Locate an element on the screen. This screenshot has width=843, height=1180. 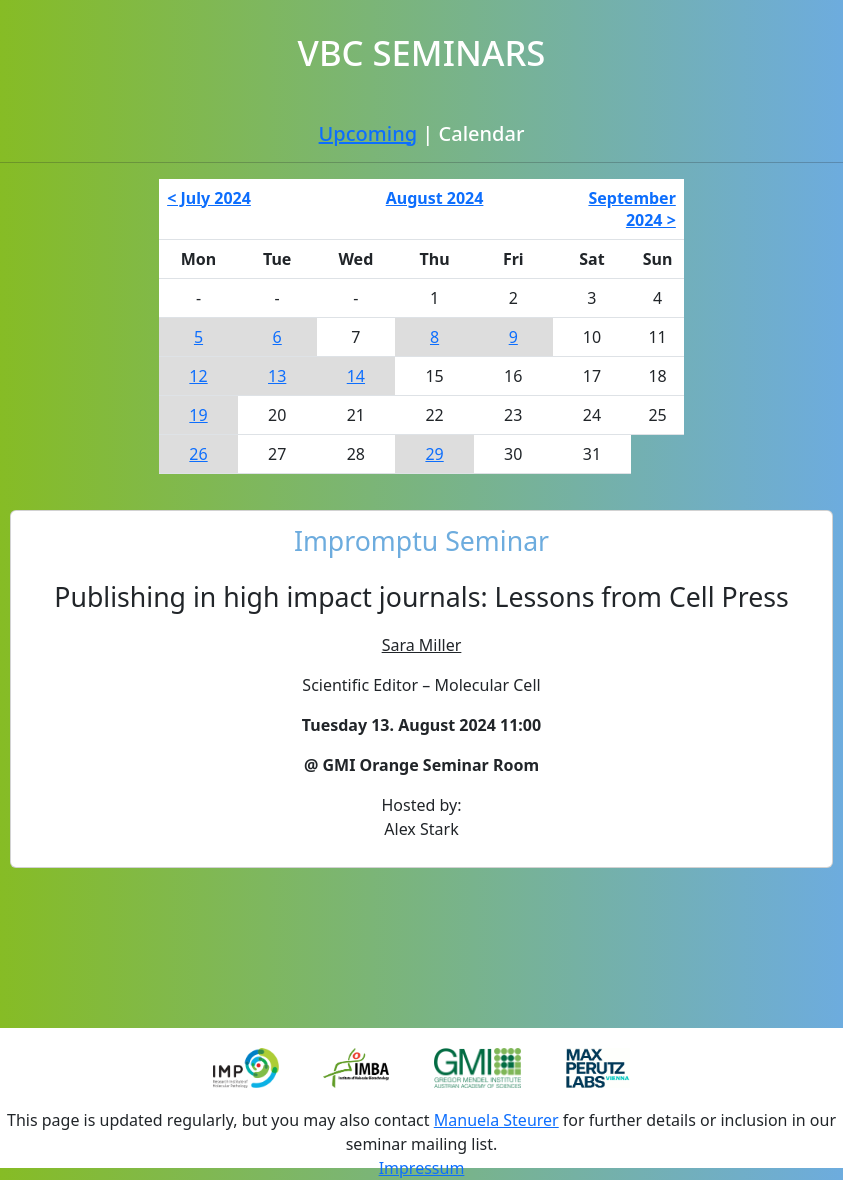
12 is located at coordinates (198, 376).